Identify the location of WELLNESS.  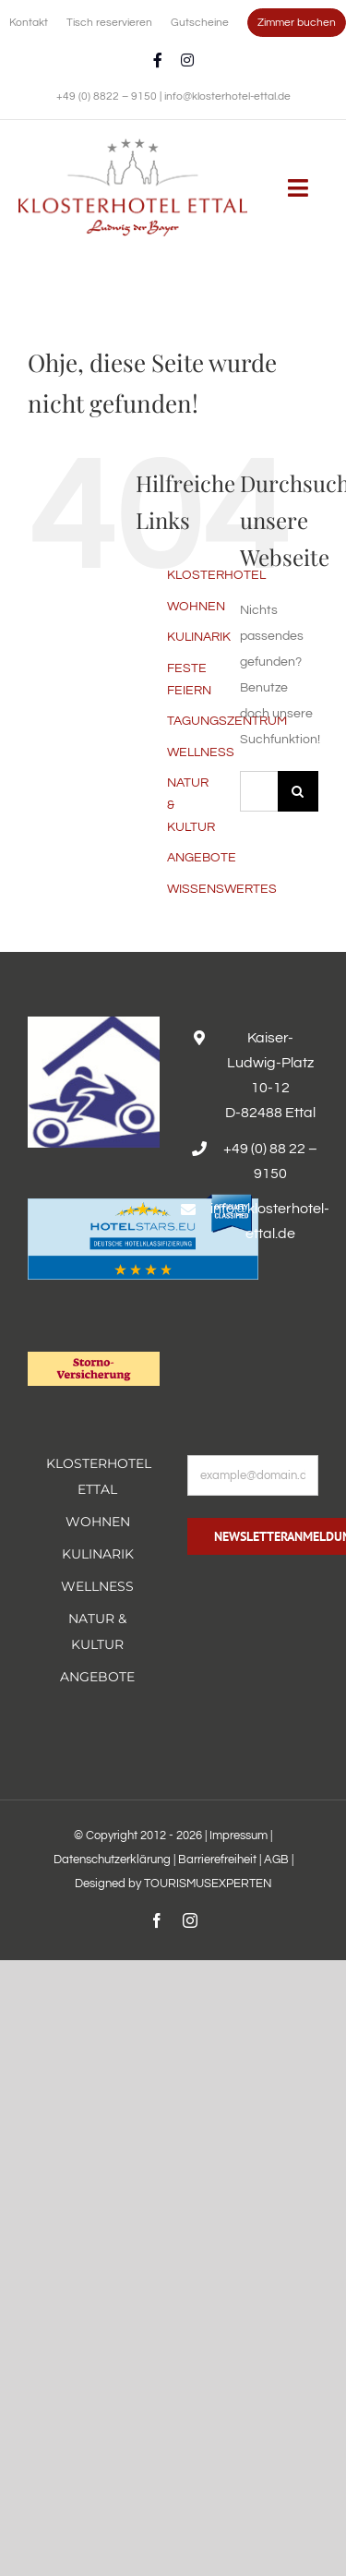
(200, 752).